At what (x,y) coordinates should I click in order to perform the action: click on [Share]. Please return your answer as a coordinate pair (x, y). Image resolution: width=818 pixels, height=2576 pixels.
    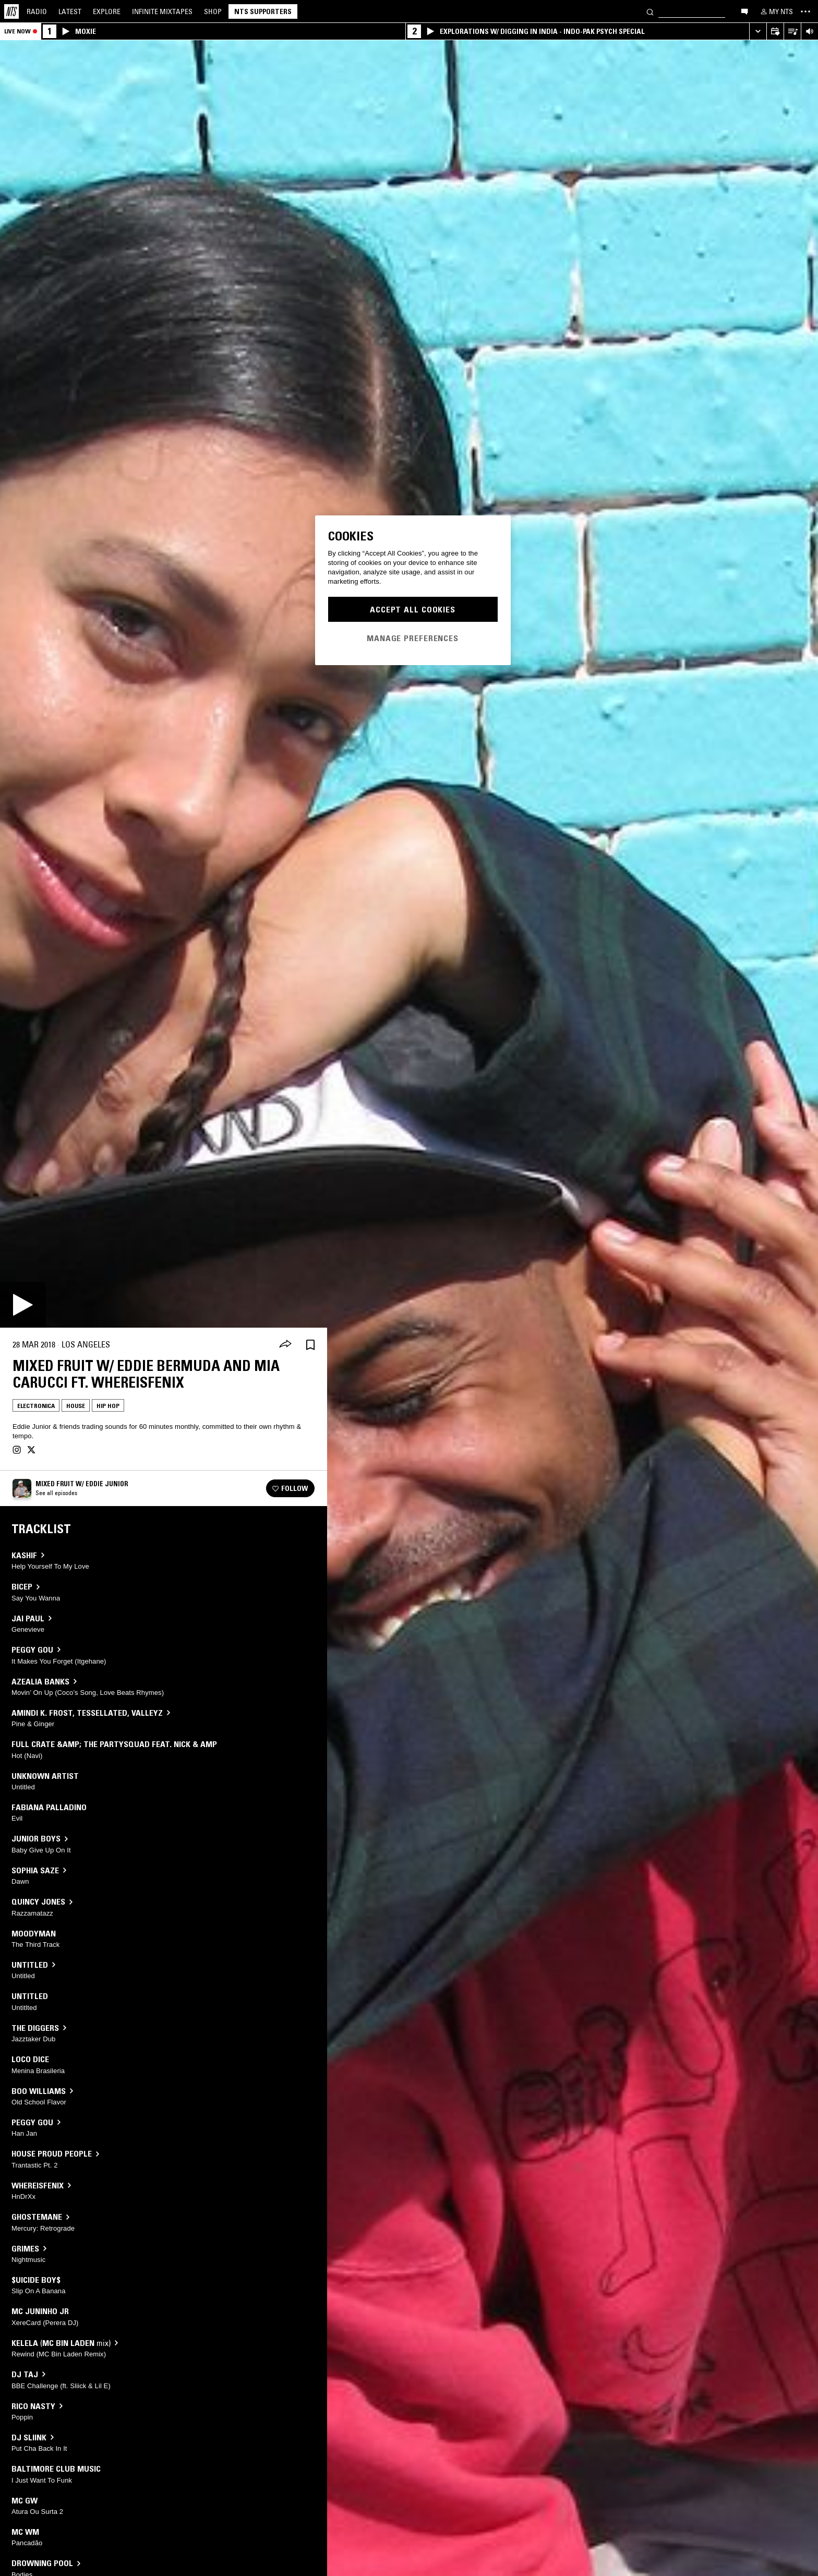
    Looking at the image, I should click on (285, 1344).